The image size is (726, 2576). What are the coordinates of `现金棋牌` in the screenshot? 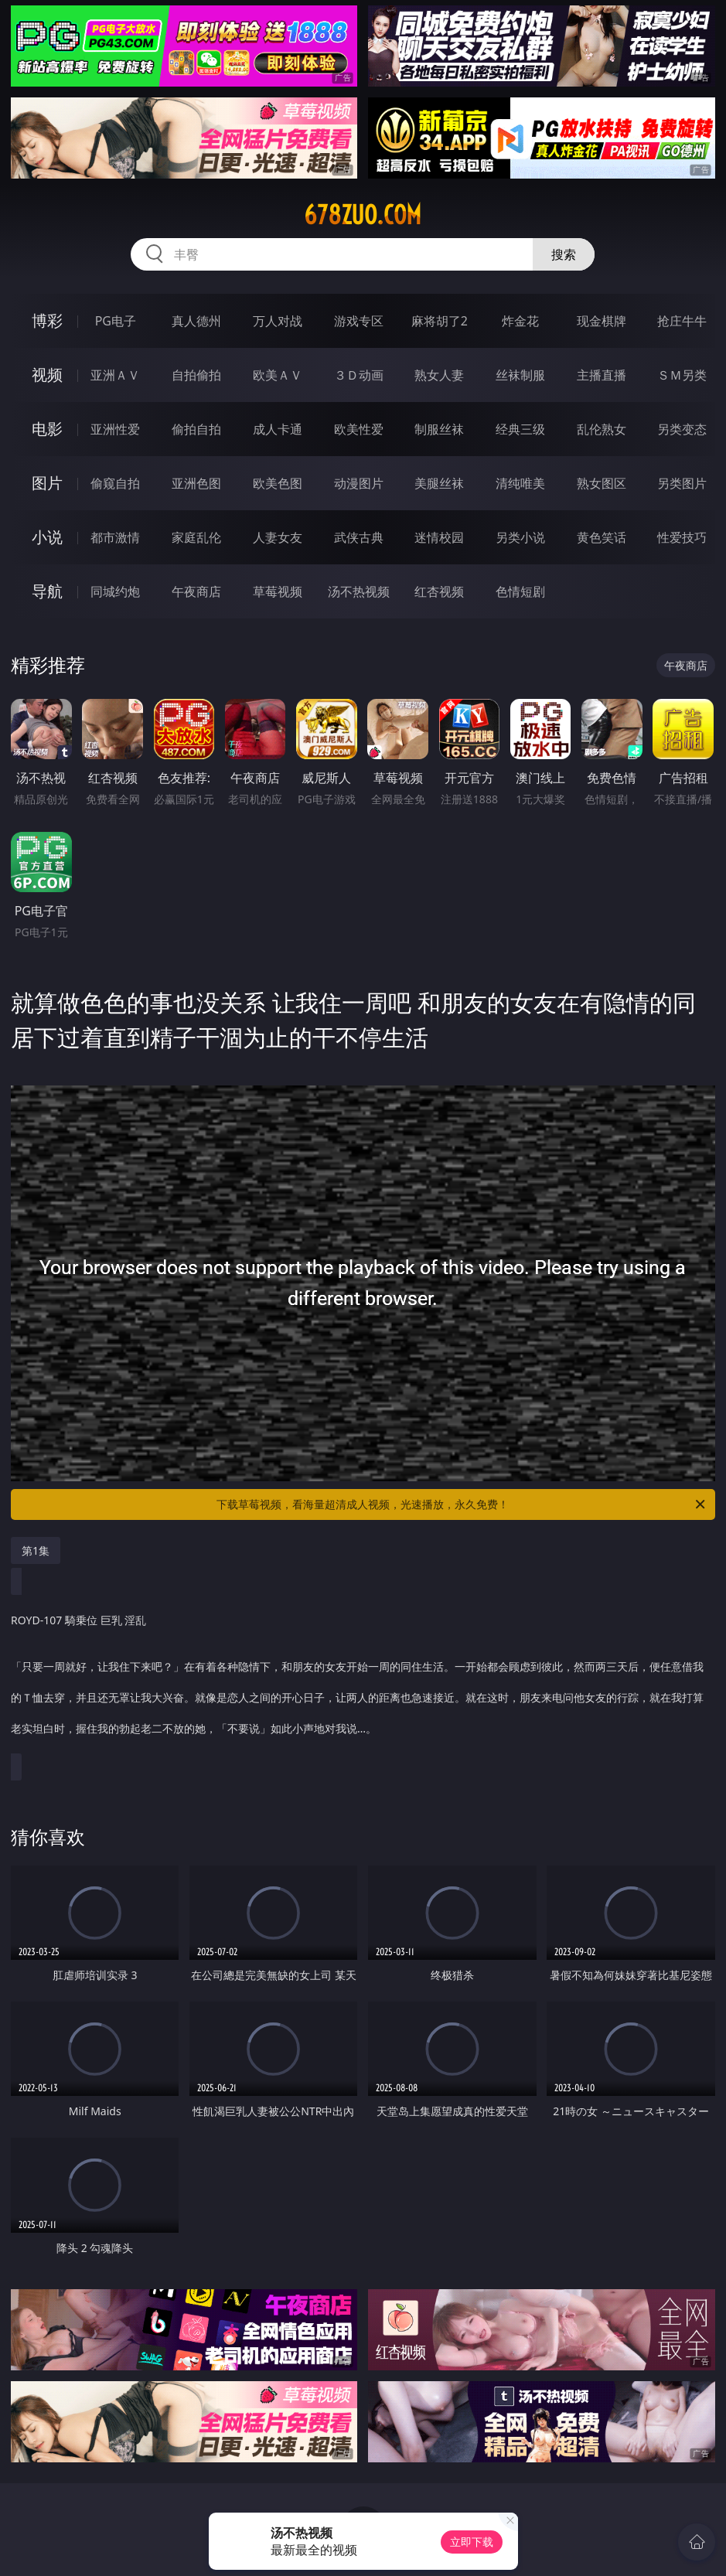 It's located at (601, 320).